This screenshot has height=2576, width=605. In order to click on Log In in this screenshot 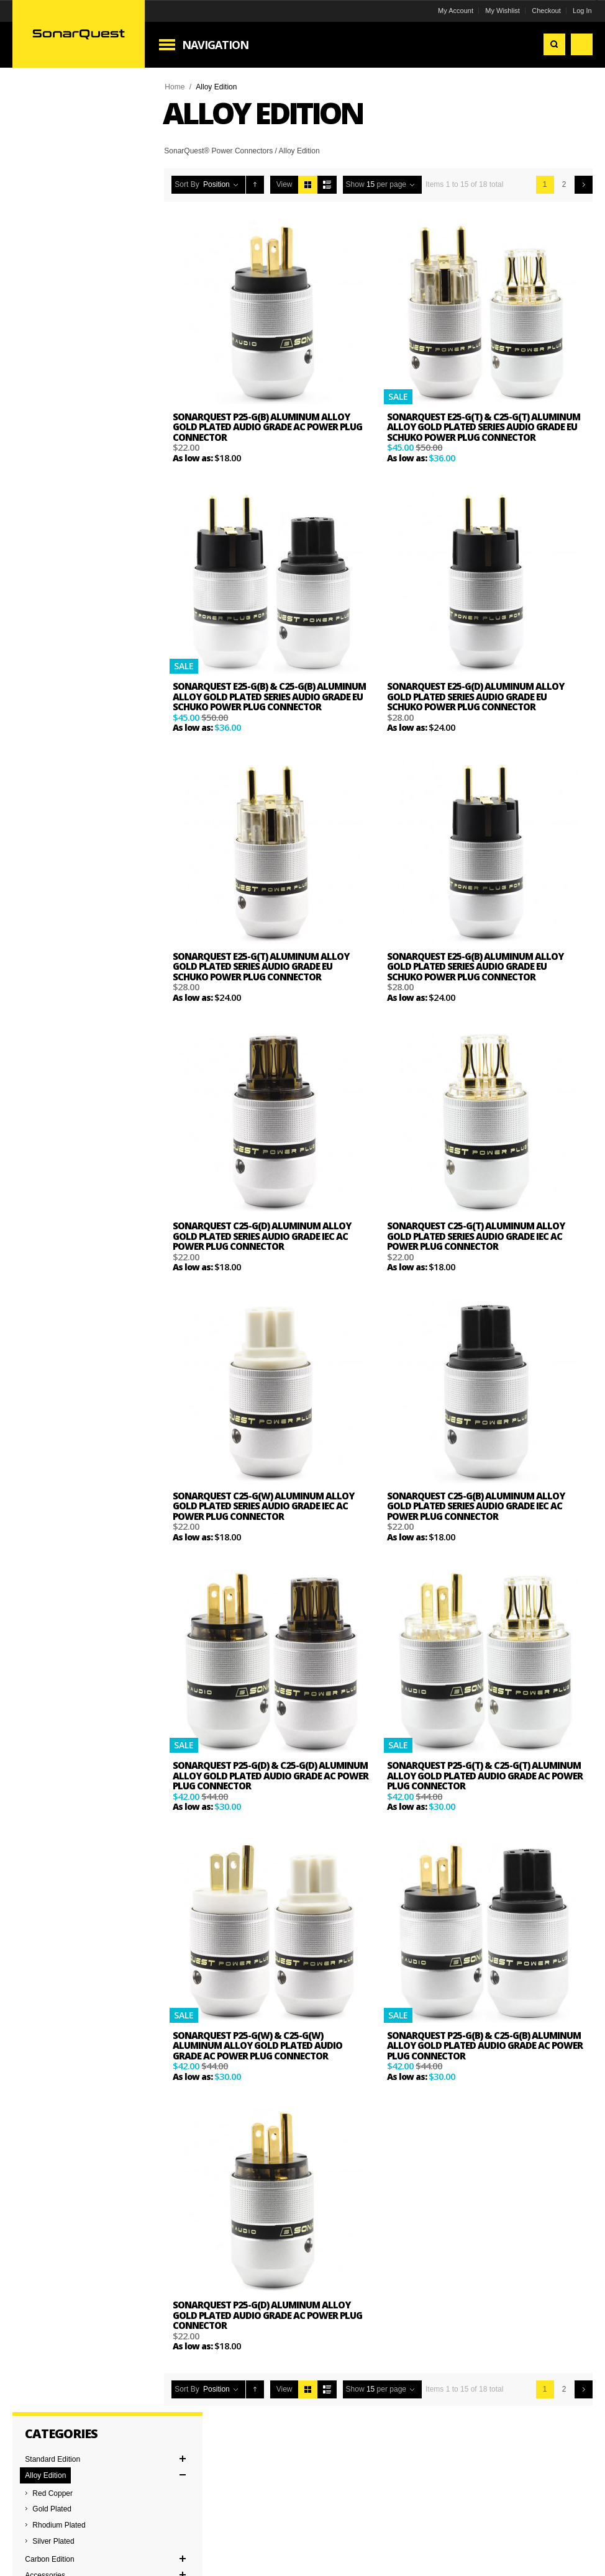, I will do `click(581, 10)`.